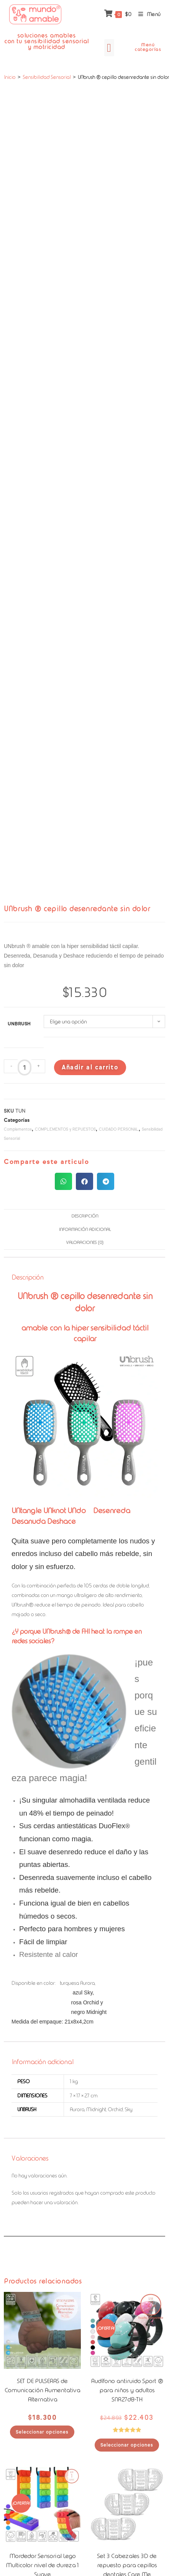 The width and height of the screenshot is (169, 2576). I want to click on Información adicional [tab], so click(84, 1229).